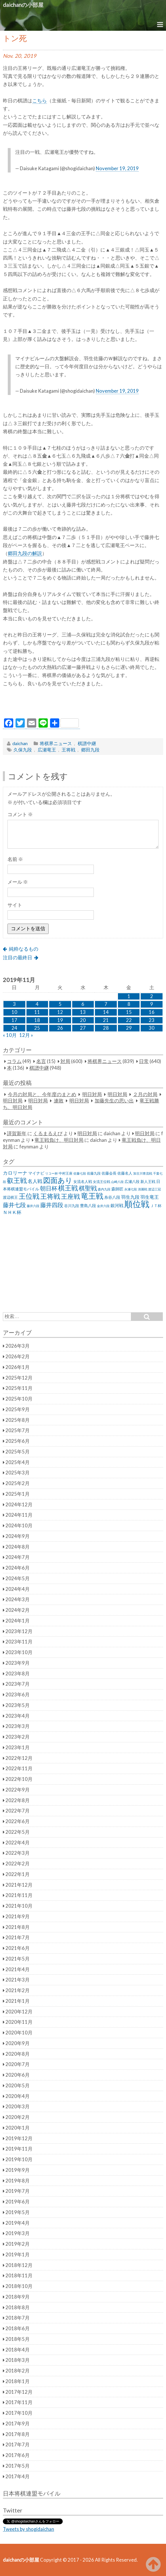  I want to click on daichan, so click(20, 743).